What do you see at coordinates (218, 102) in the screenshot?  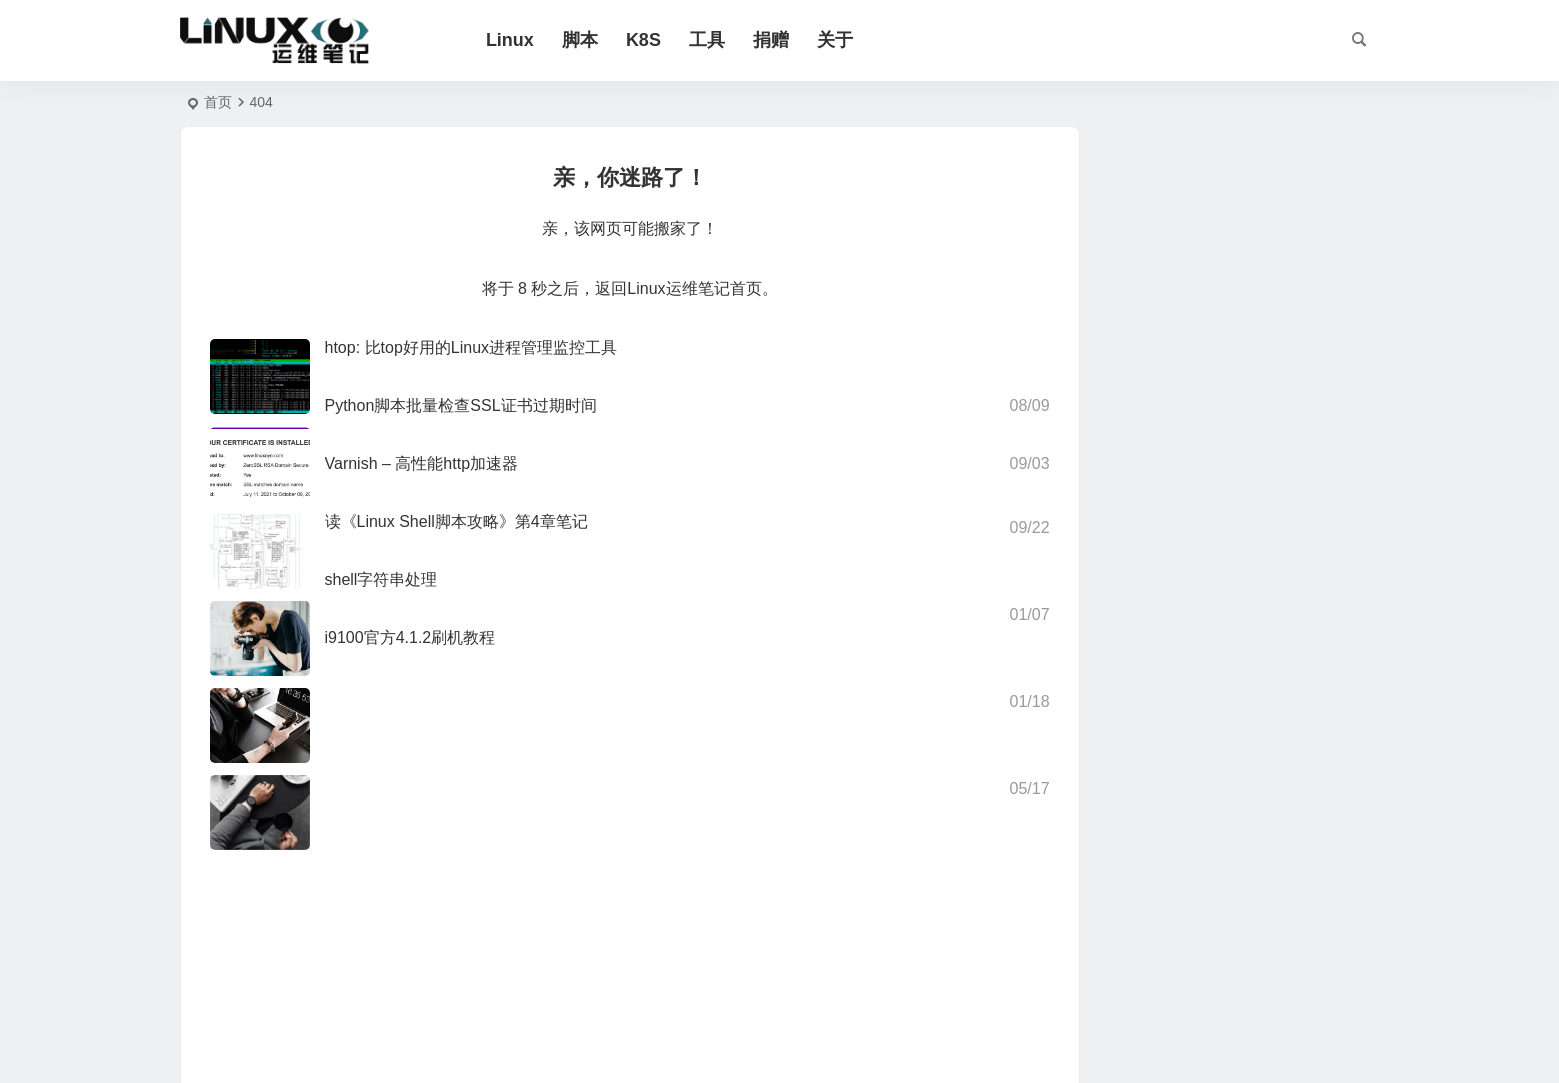 I see `首页` at bounding box center [218, 102].